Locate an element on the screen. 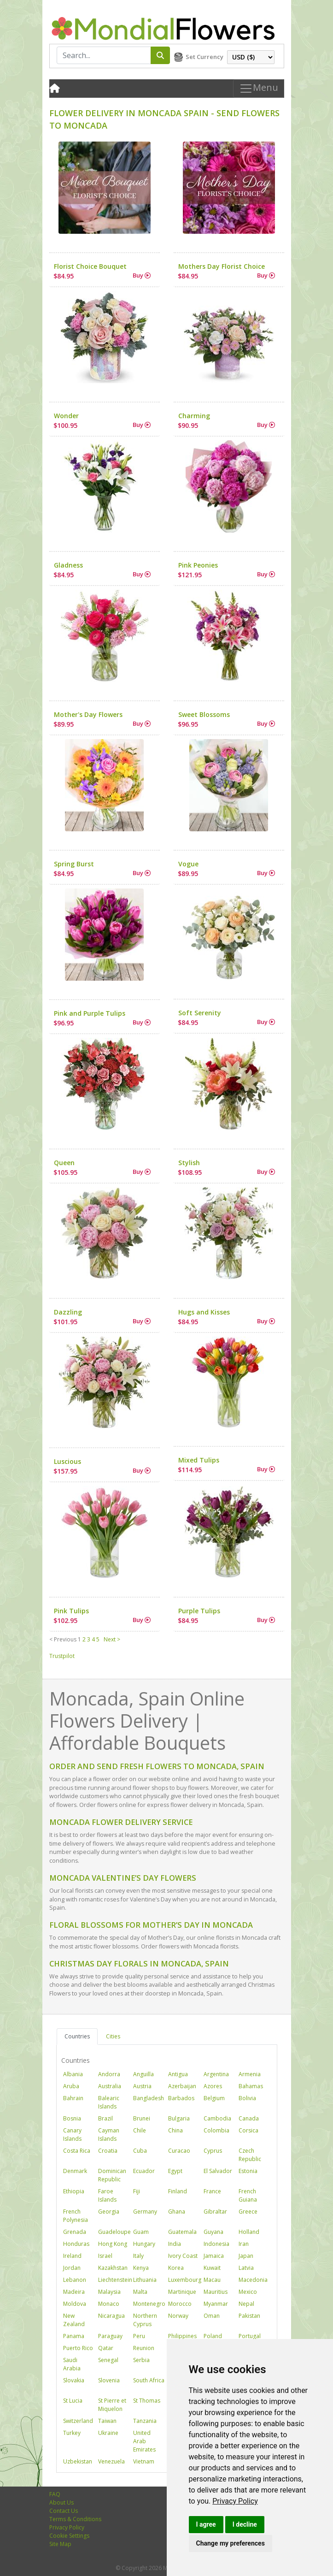 The width and height of the screenshot is (333, 2576). Korea is located at coordinates (176, 2268).